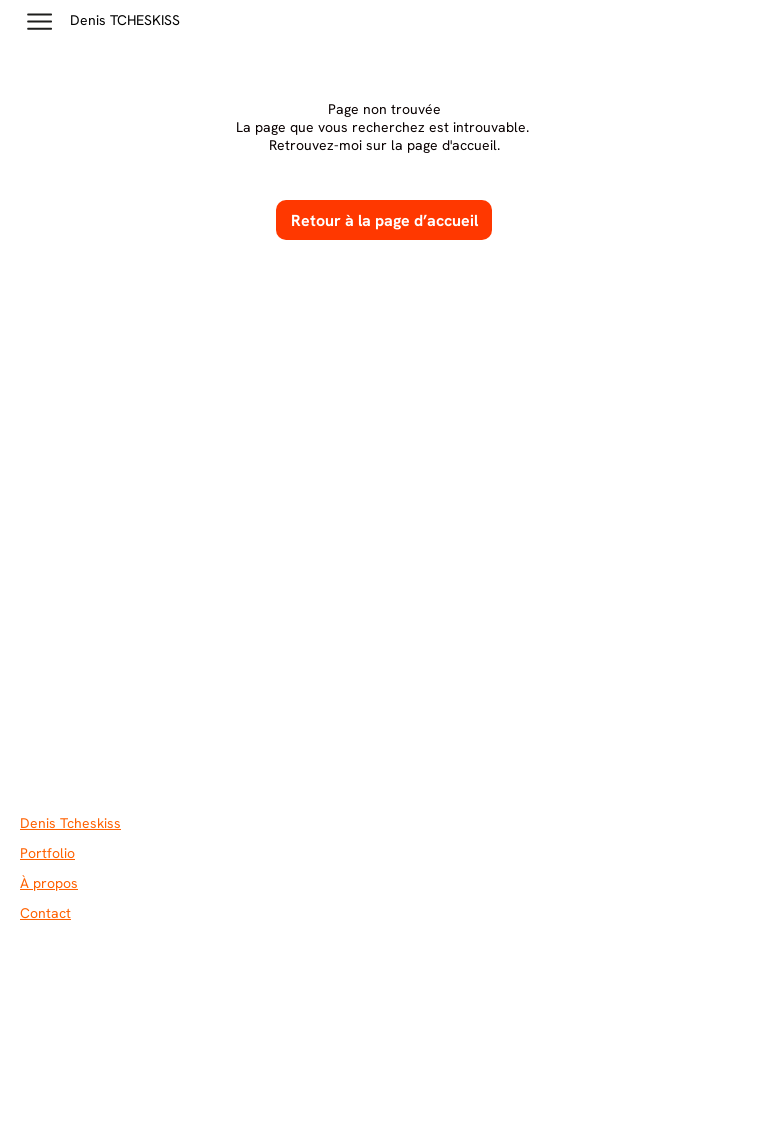  What do you see at coordinates (45, 913) in the screenshot?
I see `Contact` at bounding box center [45, 913].